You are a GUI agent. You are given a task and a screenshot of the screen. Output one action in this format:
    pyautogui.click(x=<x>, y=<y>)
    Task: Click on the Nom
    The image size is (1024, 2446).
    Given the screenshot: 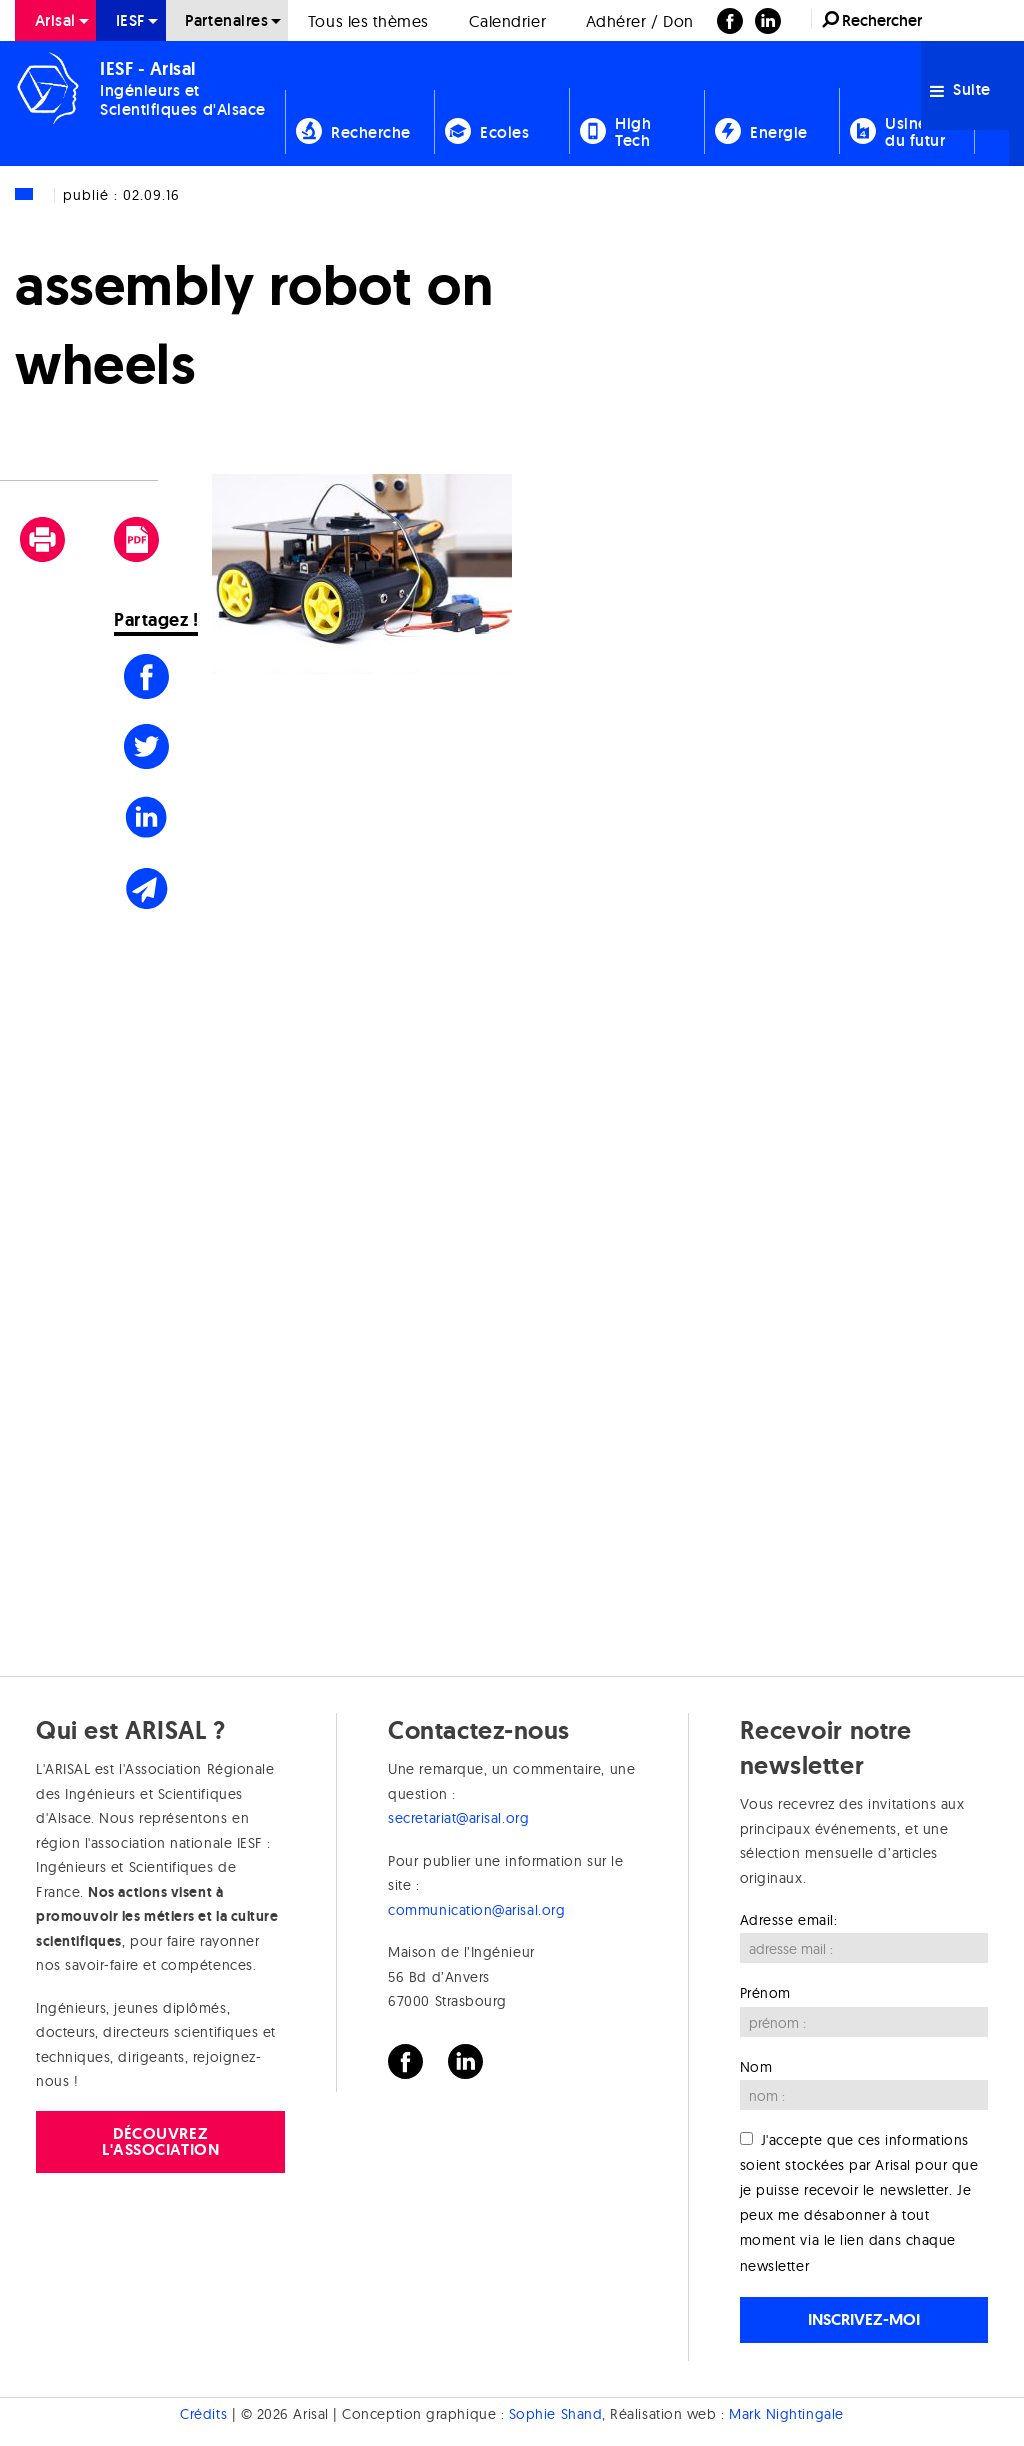 What is the action you would take?
    pyautogui.click(x=756, y=2067)
    